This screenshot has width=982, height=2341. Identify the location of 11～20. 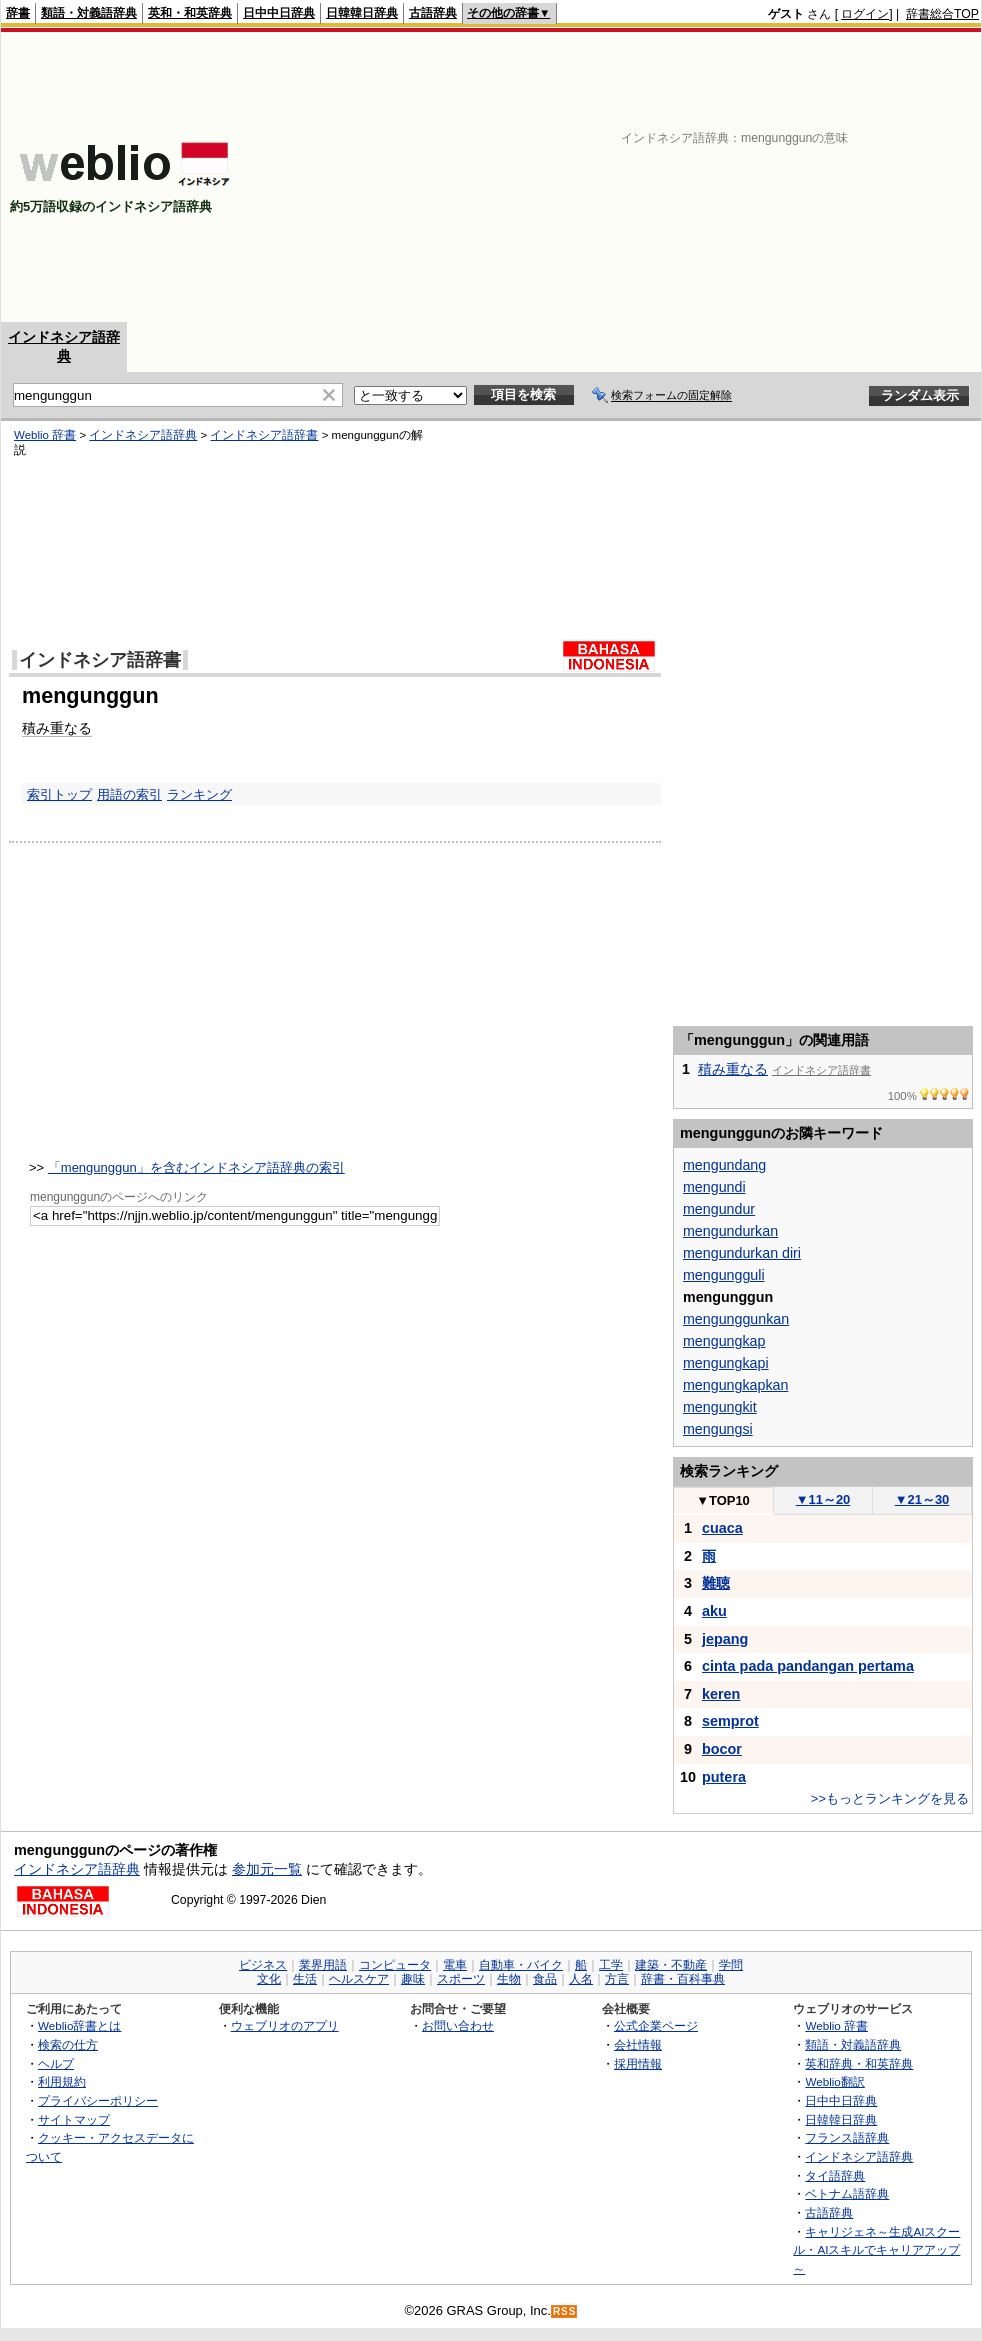
(823, 1499).